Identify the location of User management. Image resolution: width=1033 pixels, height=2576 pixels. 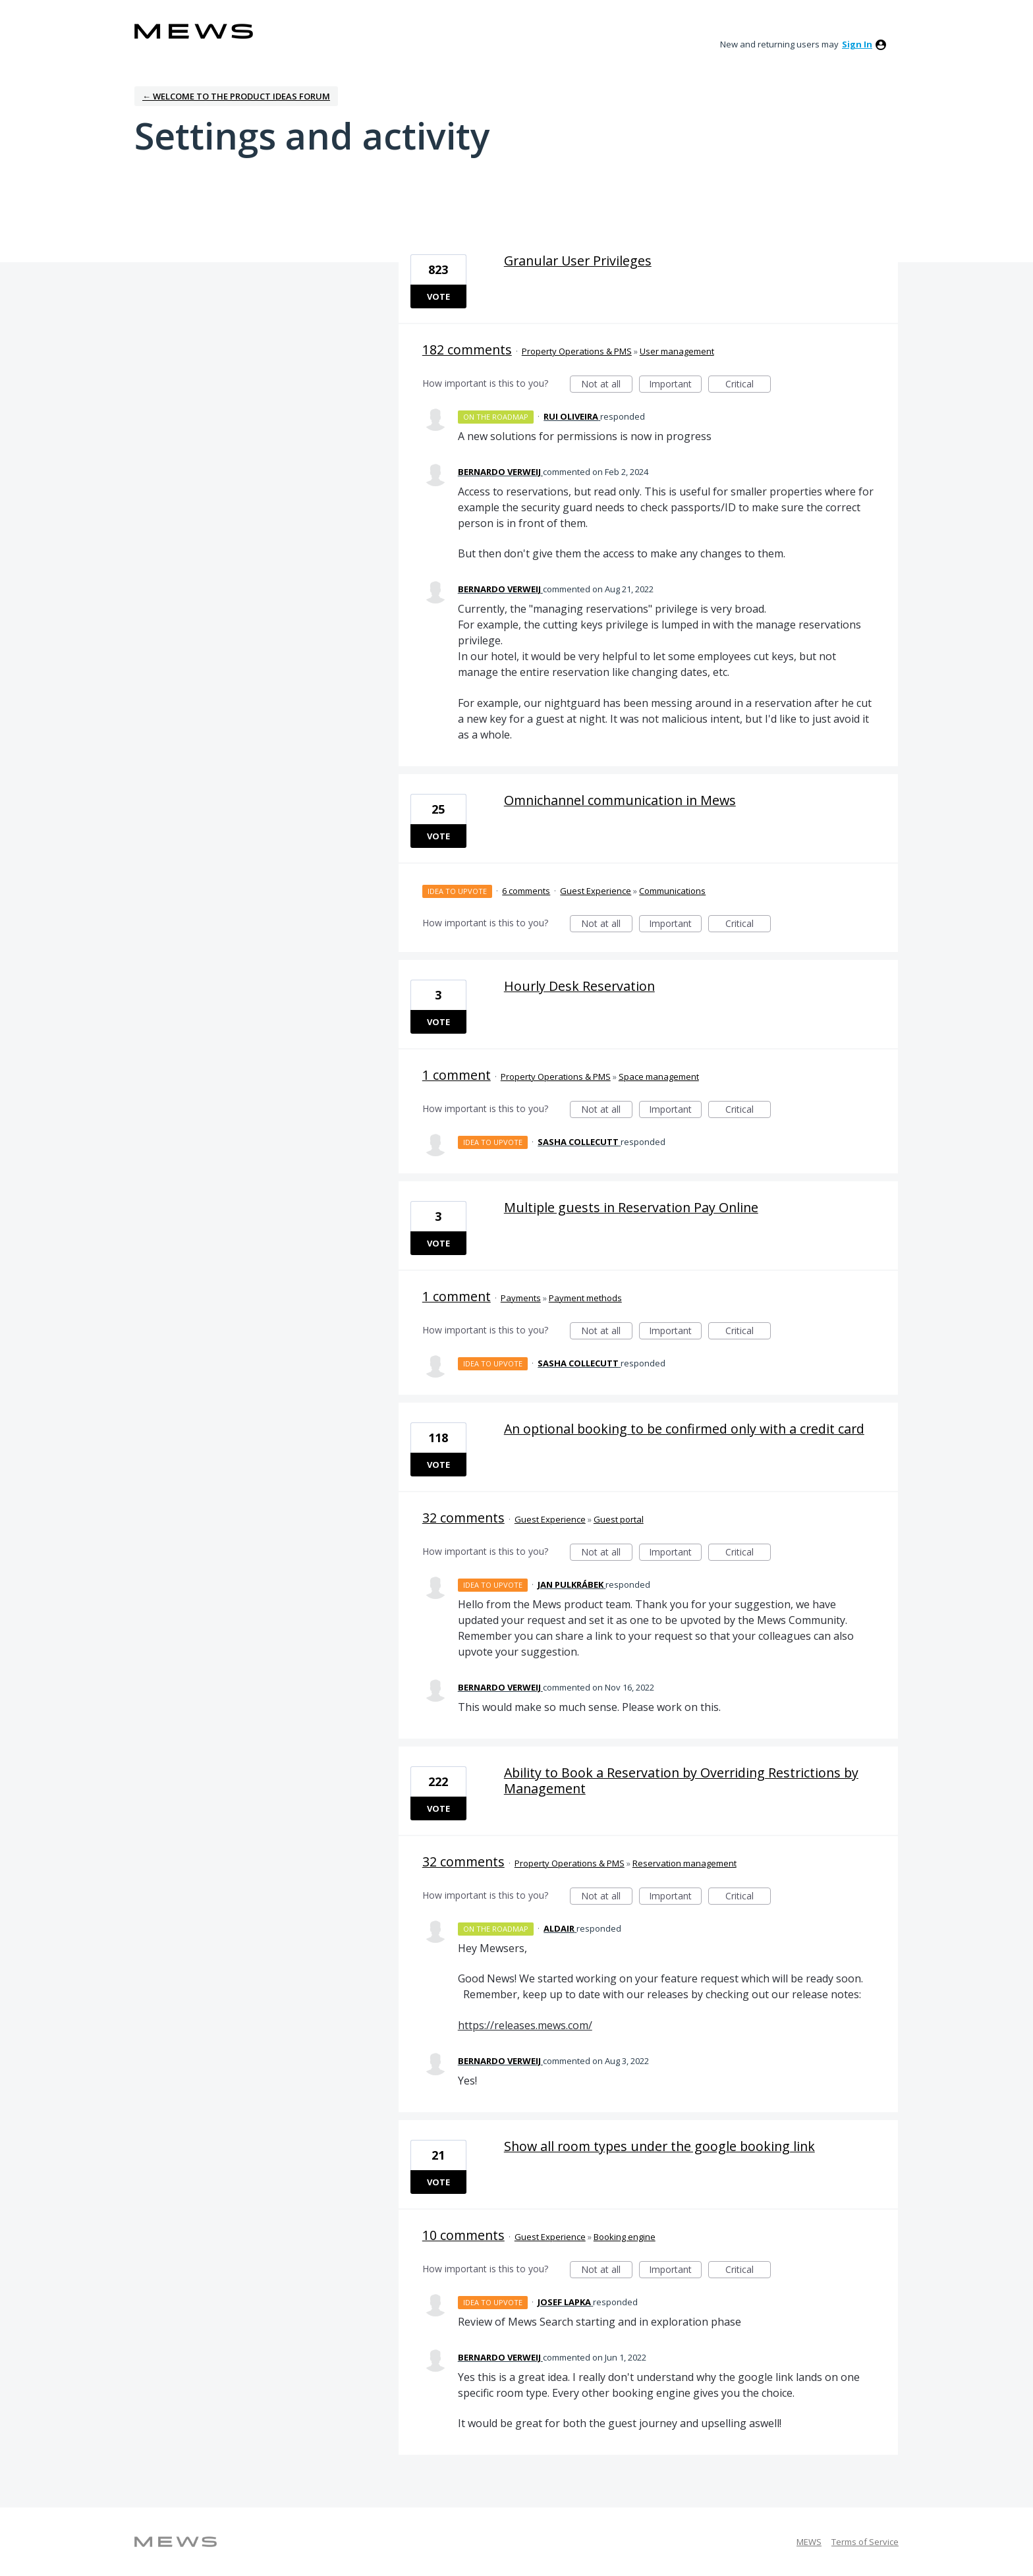
(677, 351).